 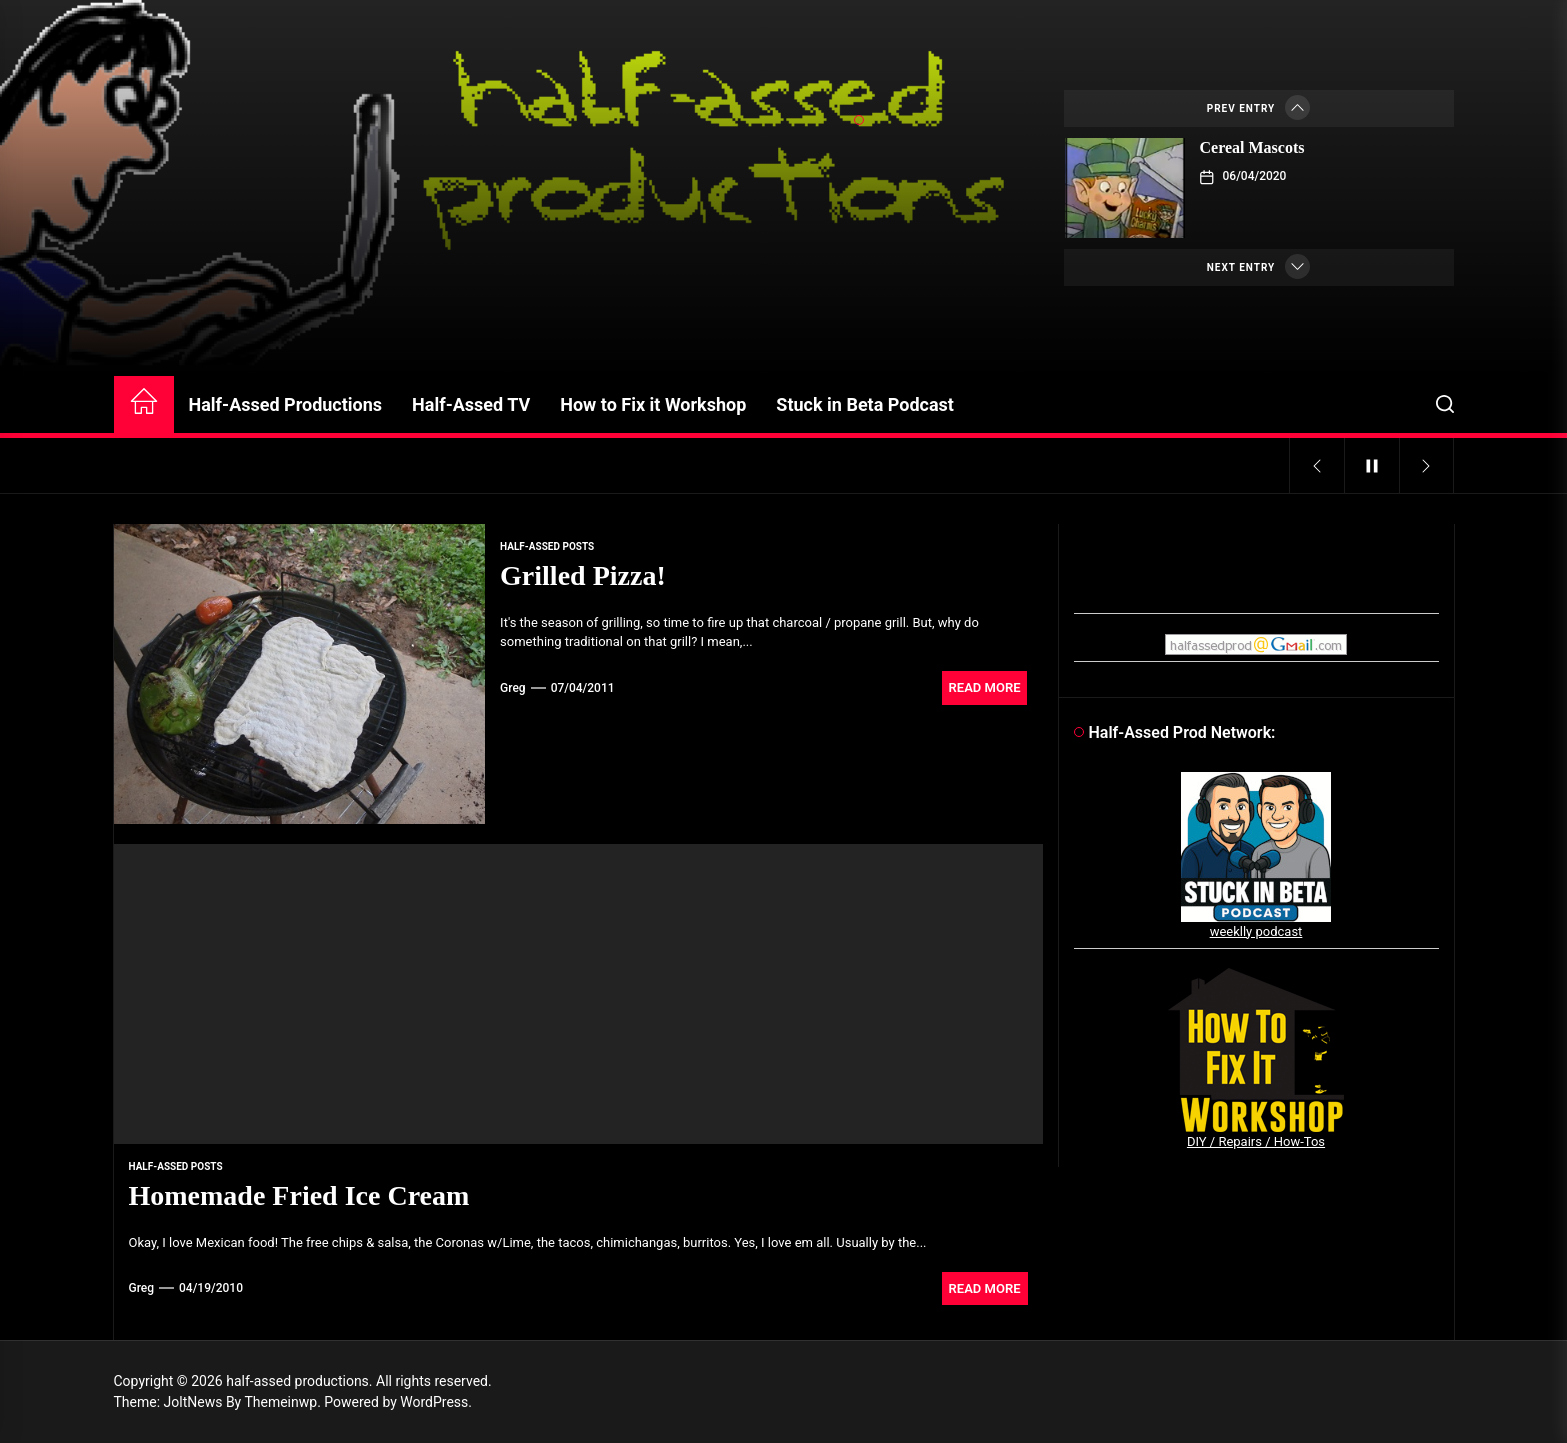 What do you see at coordinates (513, 688) in the screenshot?
I see `Greg` at bounding box center [513, 688].